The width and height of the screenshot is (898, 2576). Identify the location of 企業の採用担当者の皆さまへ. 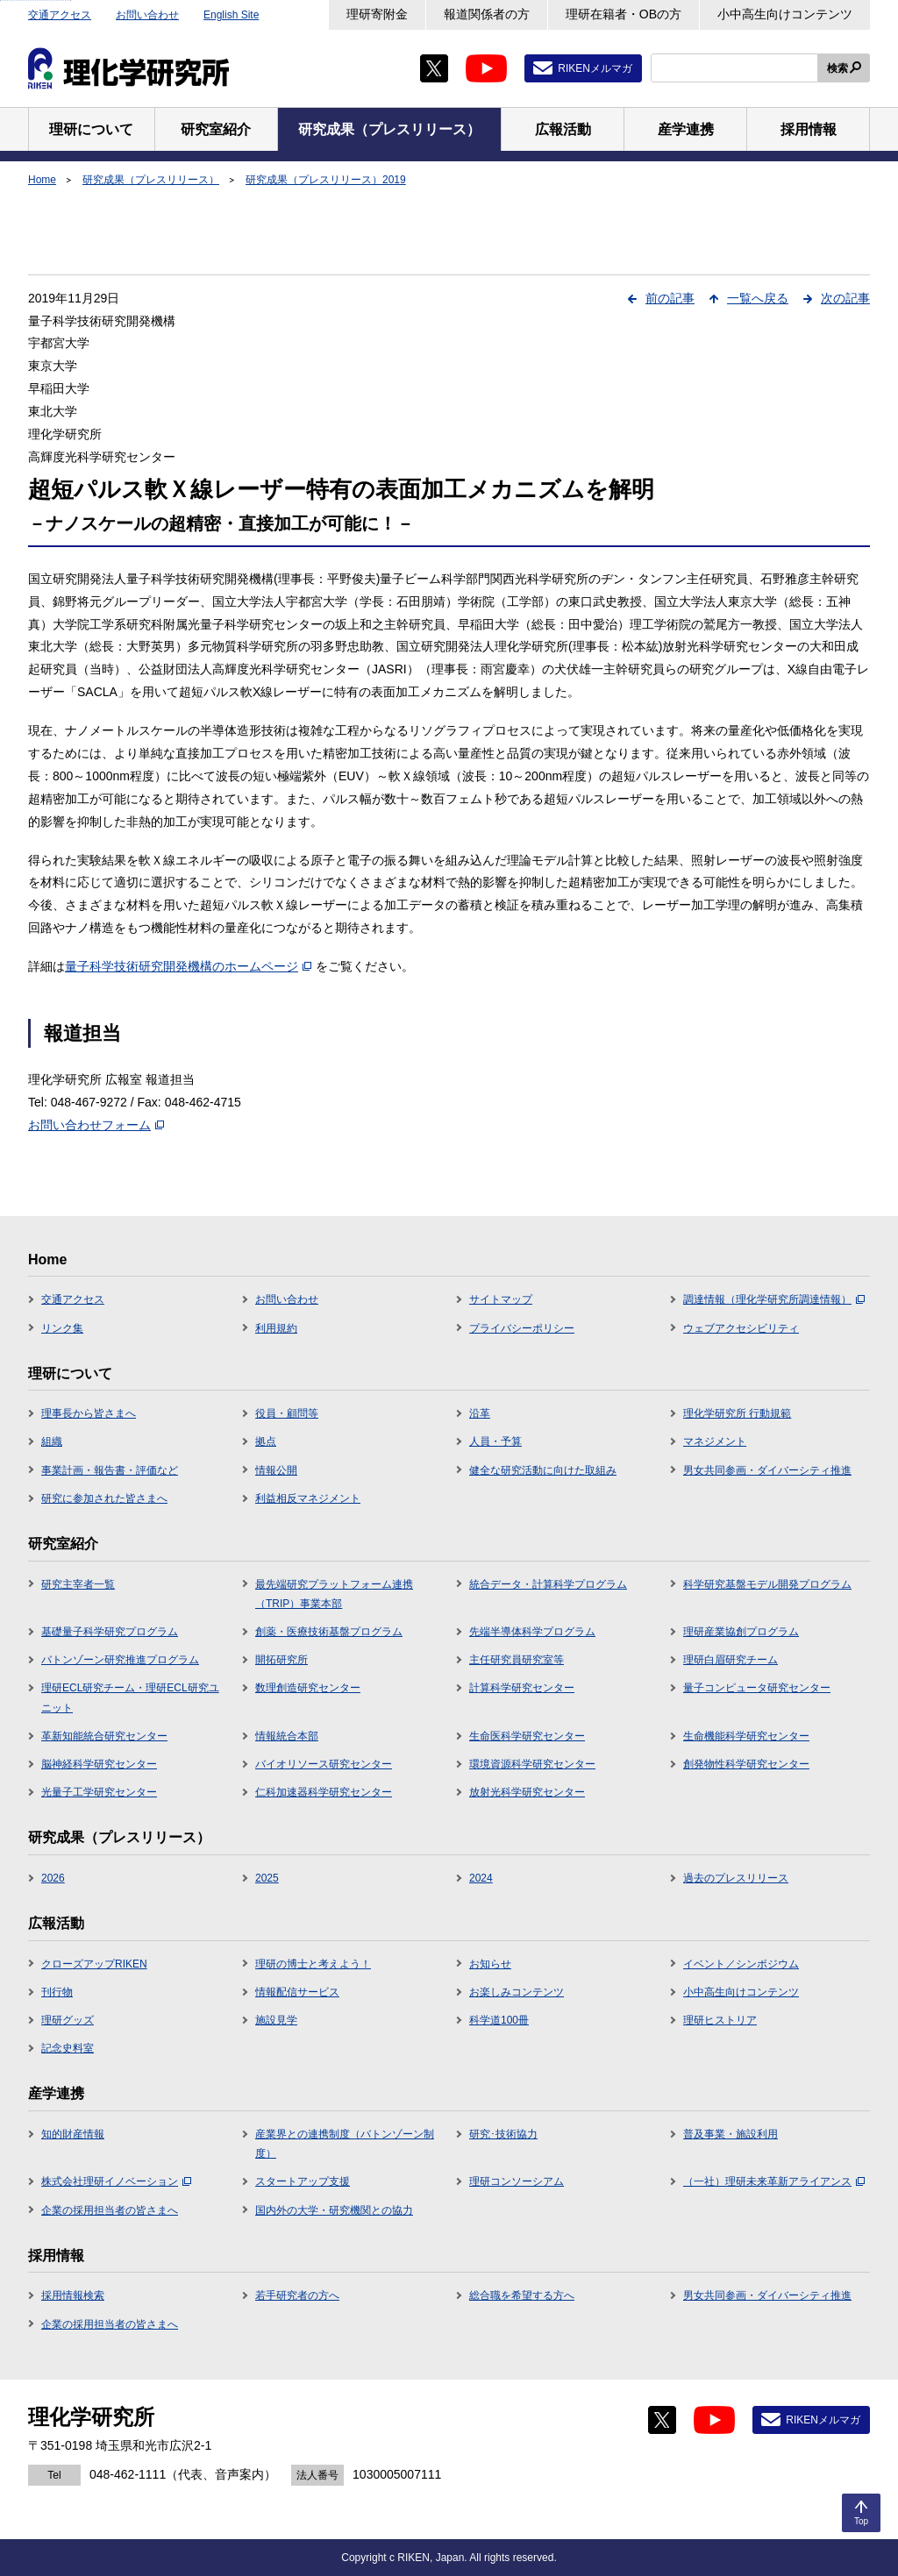
(109, 2210).